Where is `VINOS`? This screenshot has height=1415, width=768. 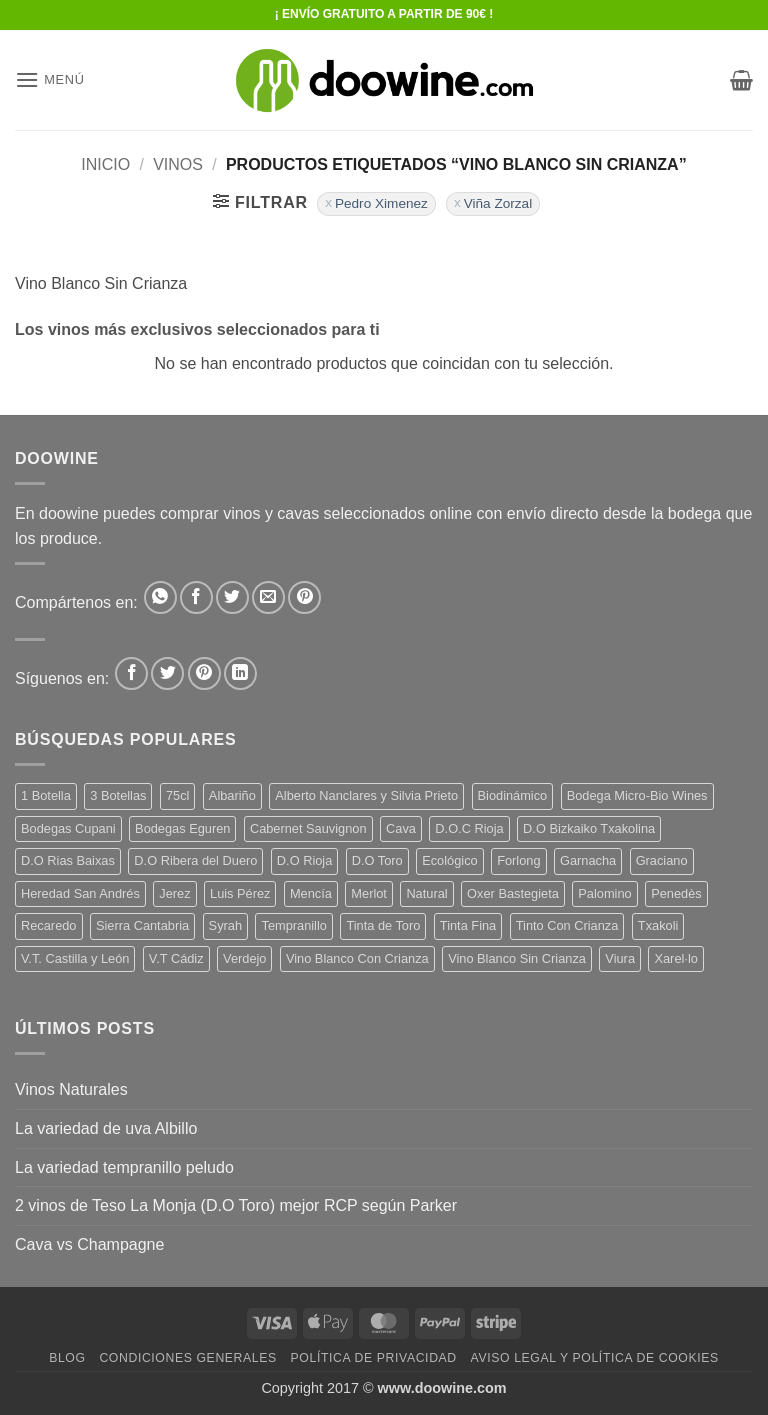
VINOS is located at coordinates (178, 164).